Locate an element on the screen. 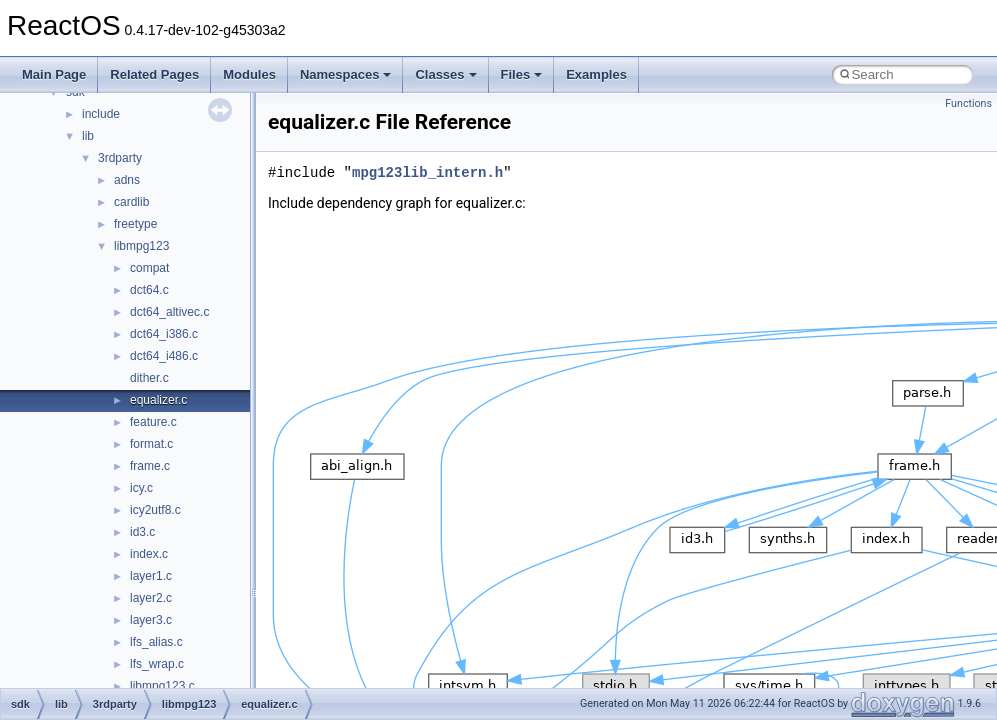 This screenshot has width=997, height=720. cardlib is located at coordinates (131, 202).